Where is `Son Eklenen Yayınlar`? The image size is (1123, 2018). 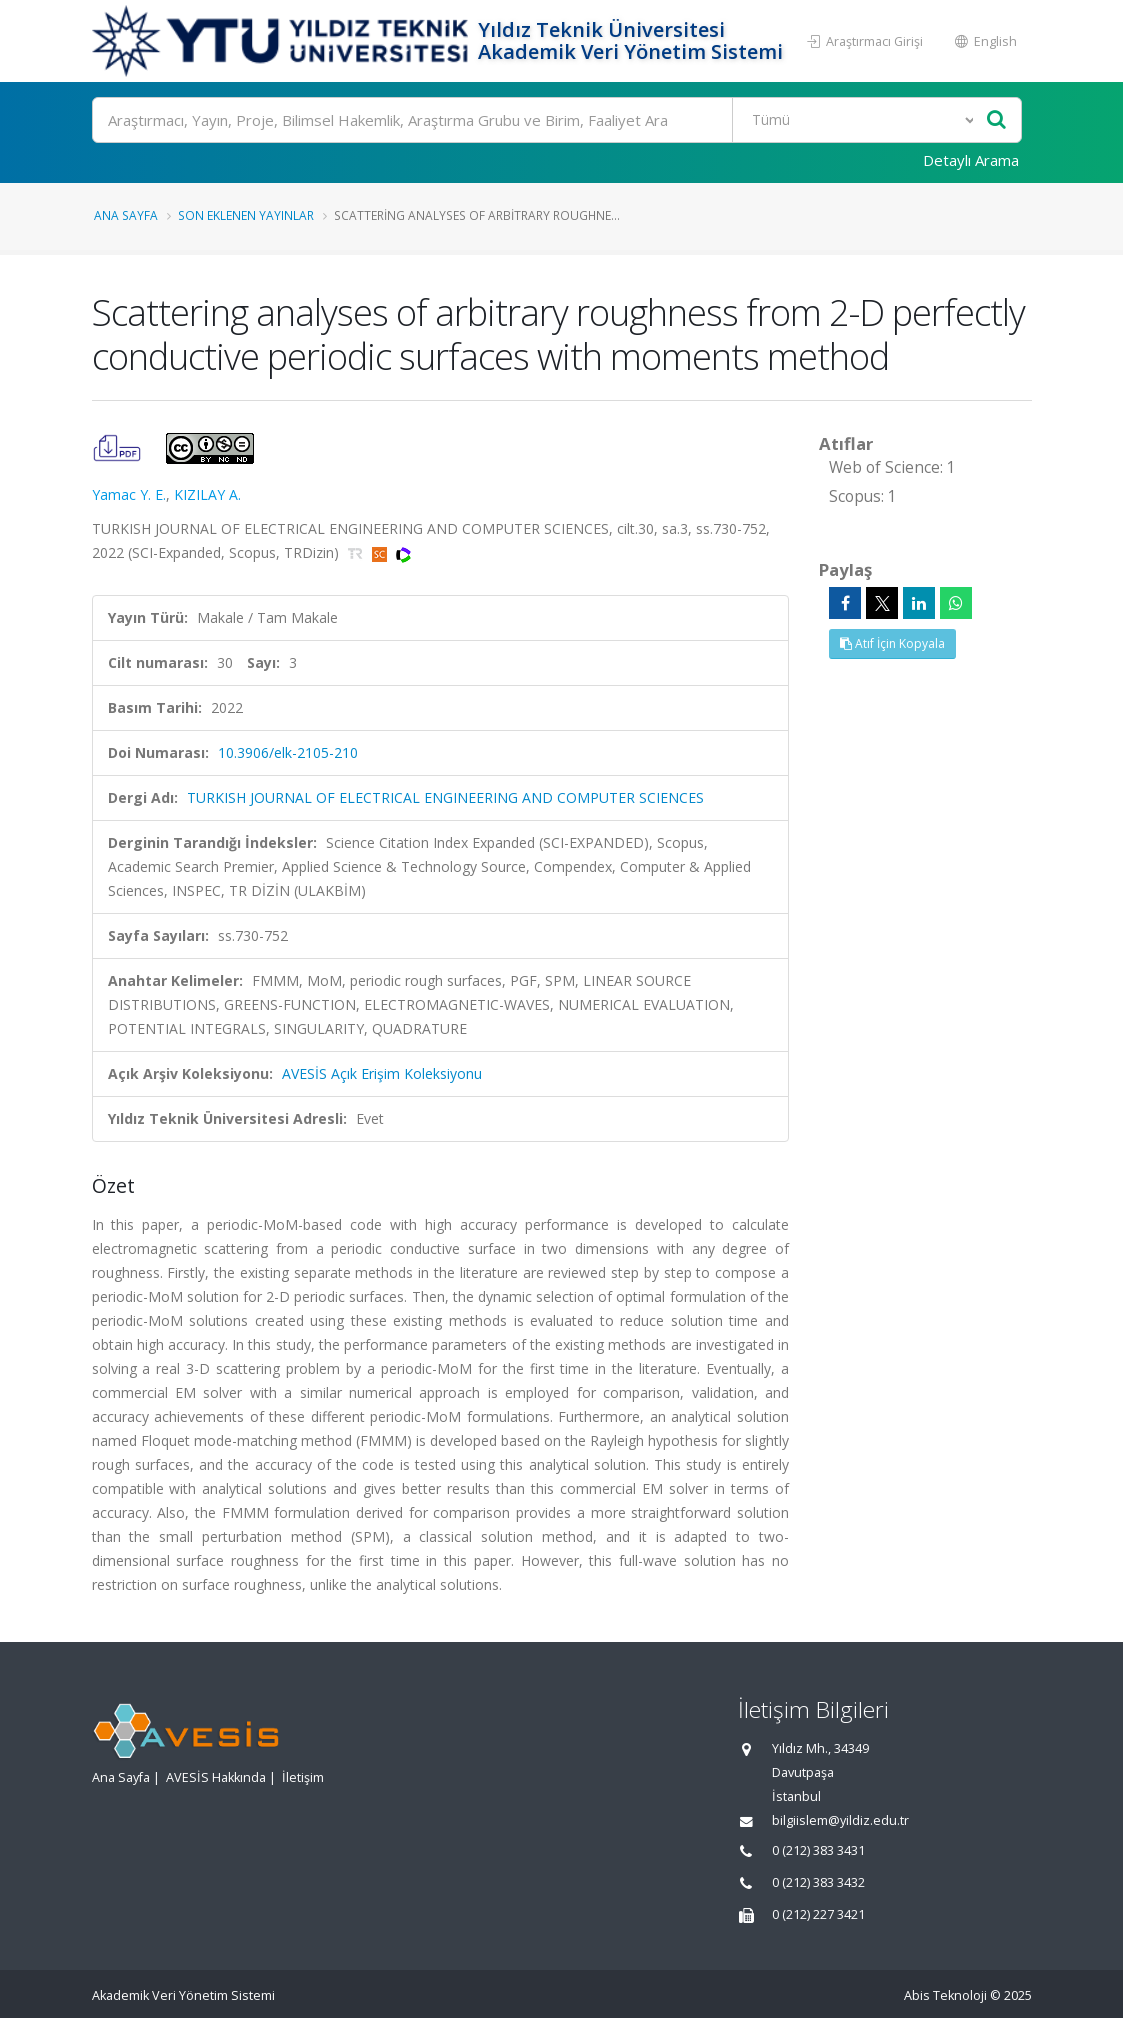
Son Eklenen Yayınlar is located at coordinates (246, 215).